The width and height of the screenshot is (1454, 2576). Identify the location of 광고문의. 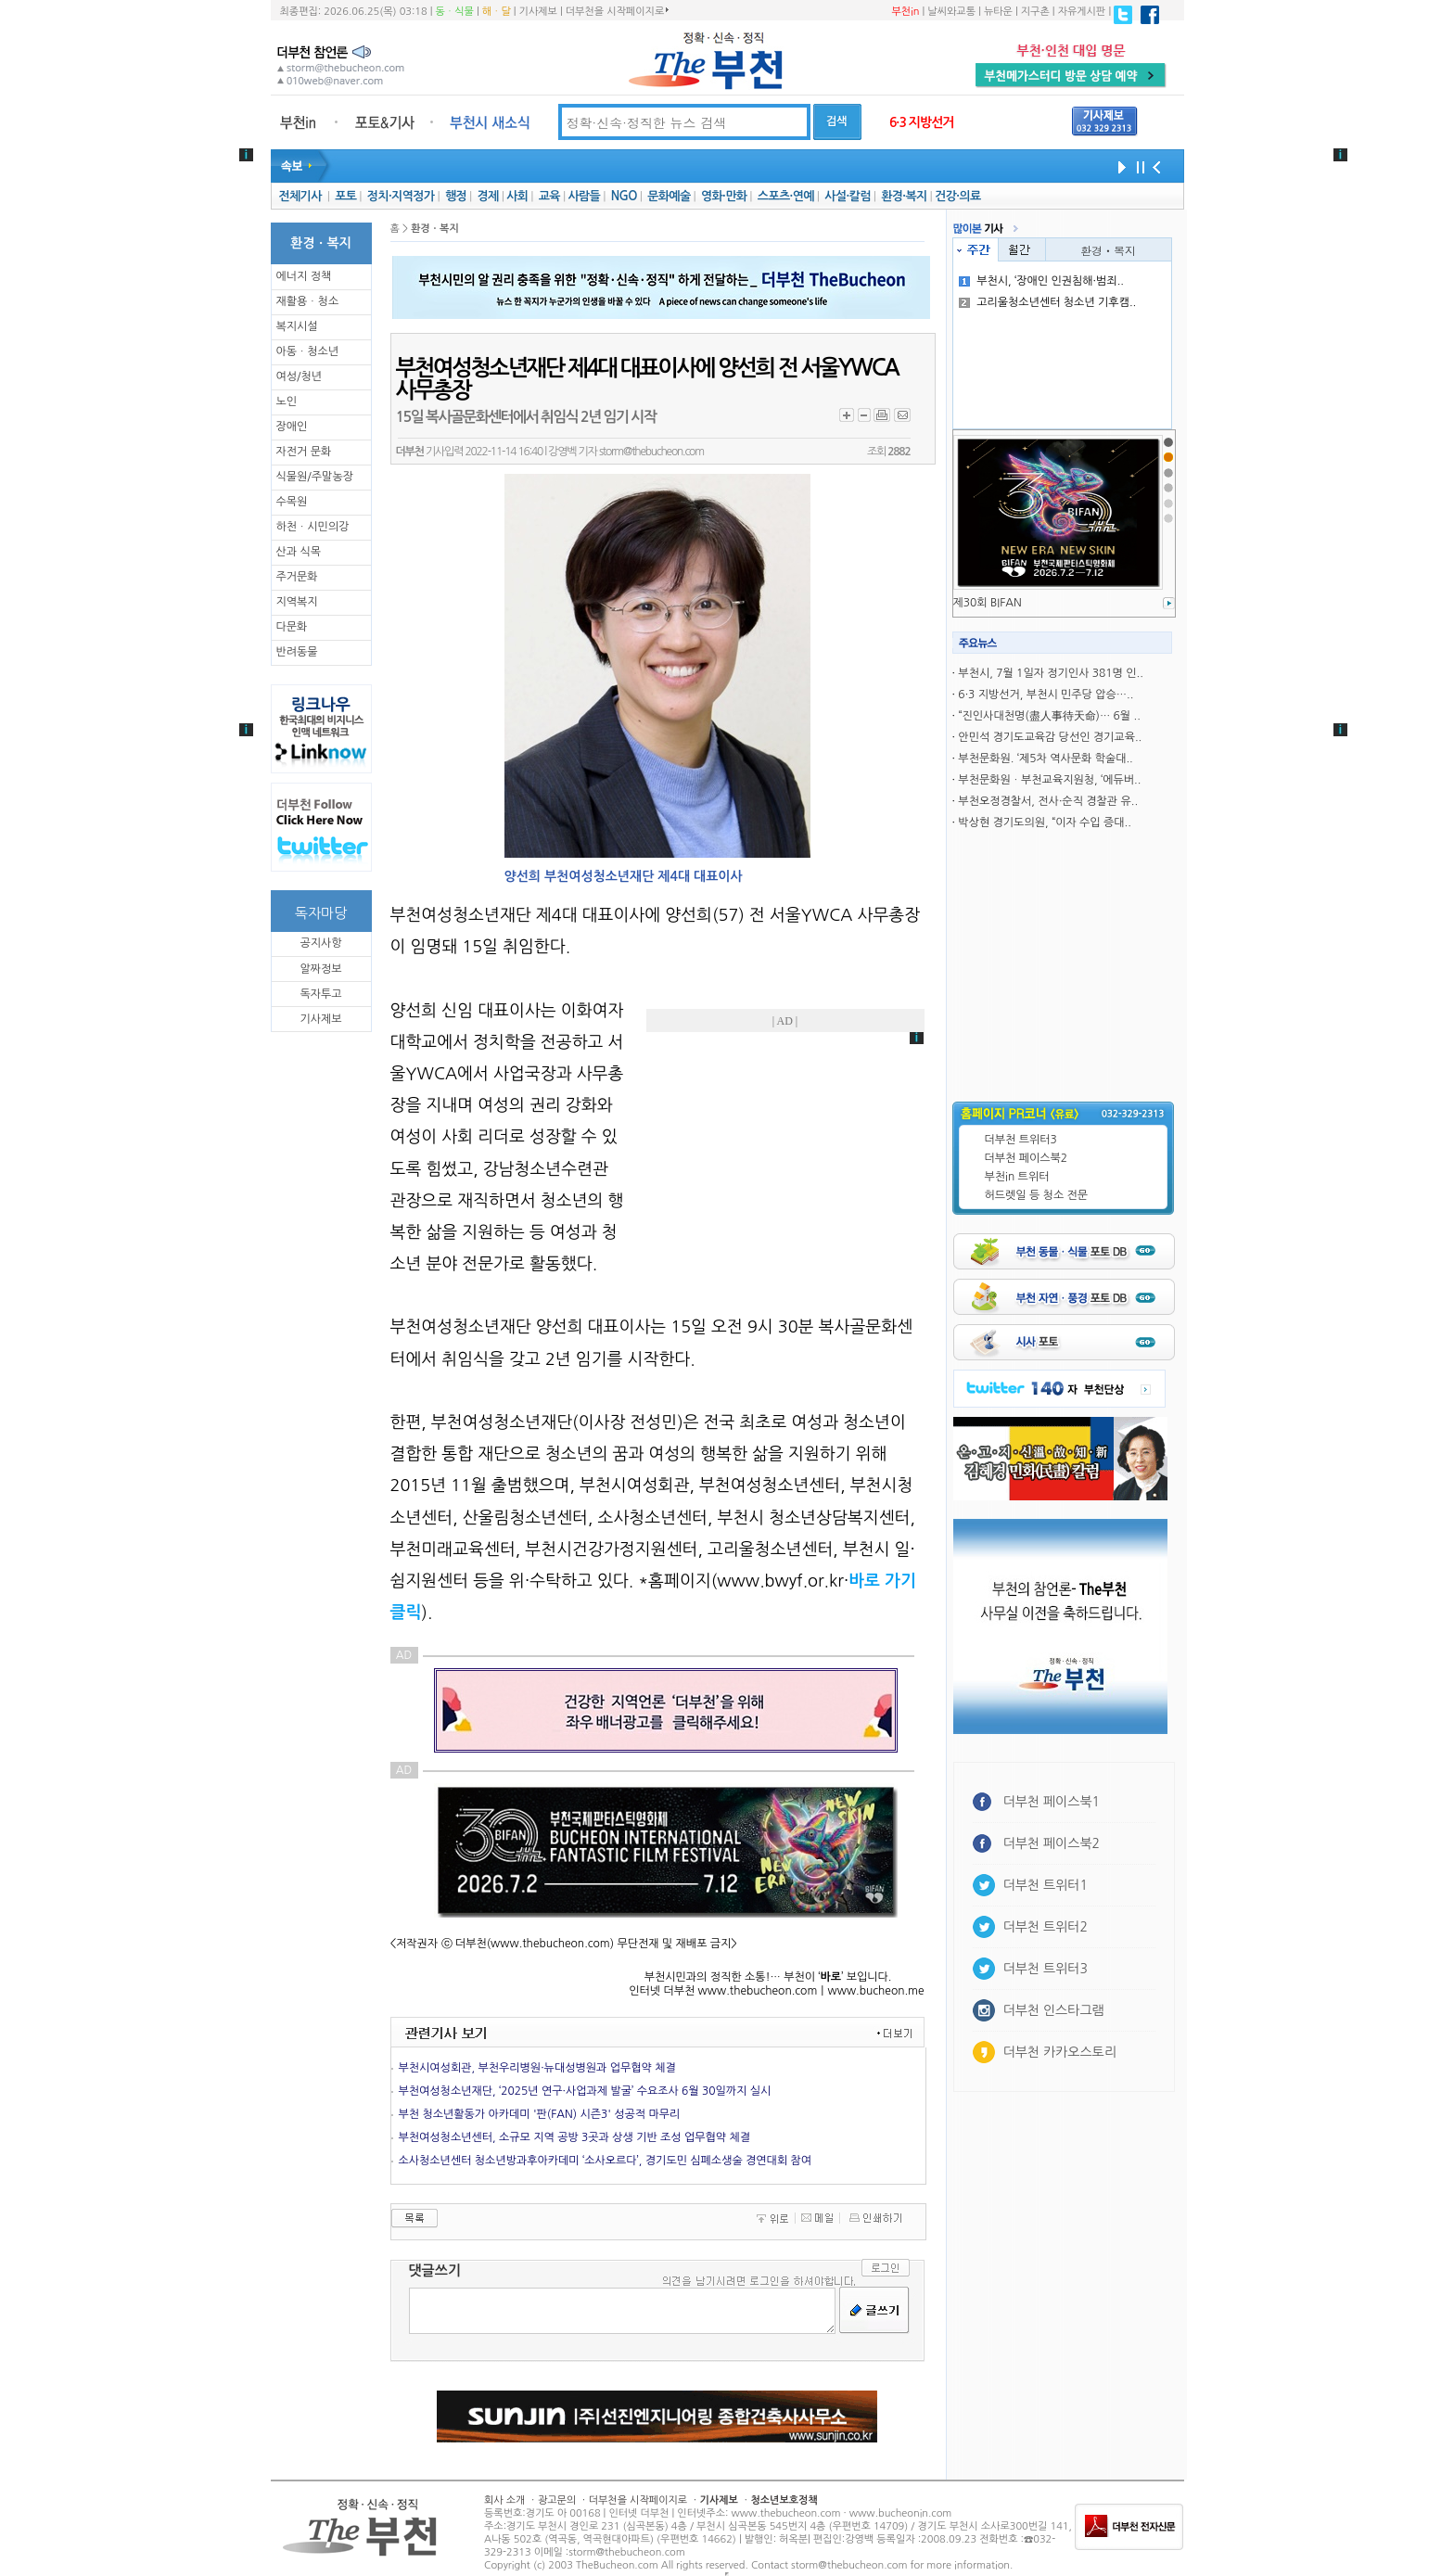
(557, 2500).